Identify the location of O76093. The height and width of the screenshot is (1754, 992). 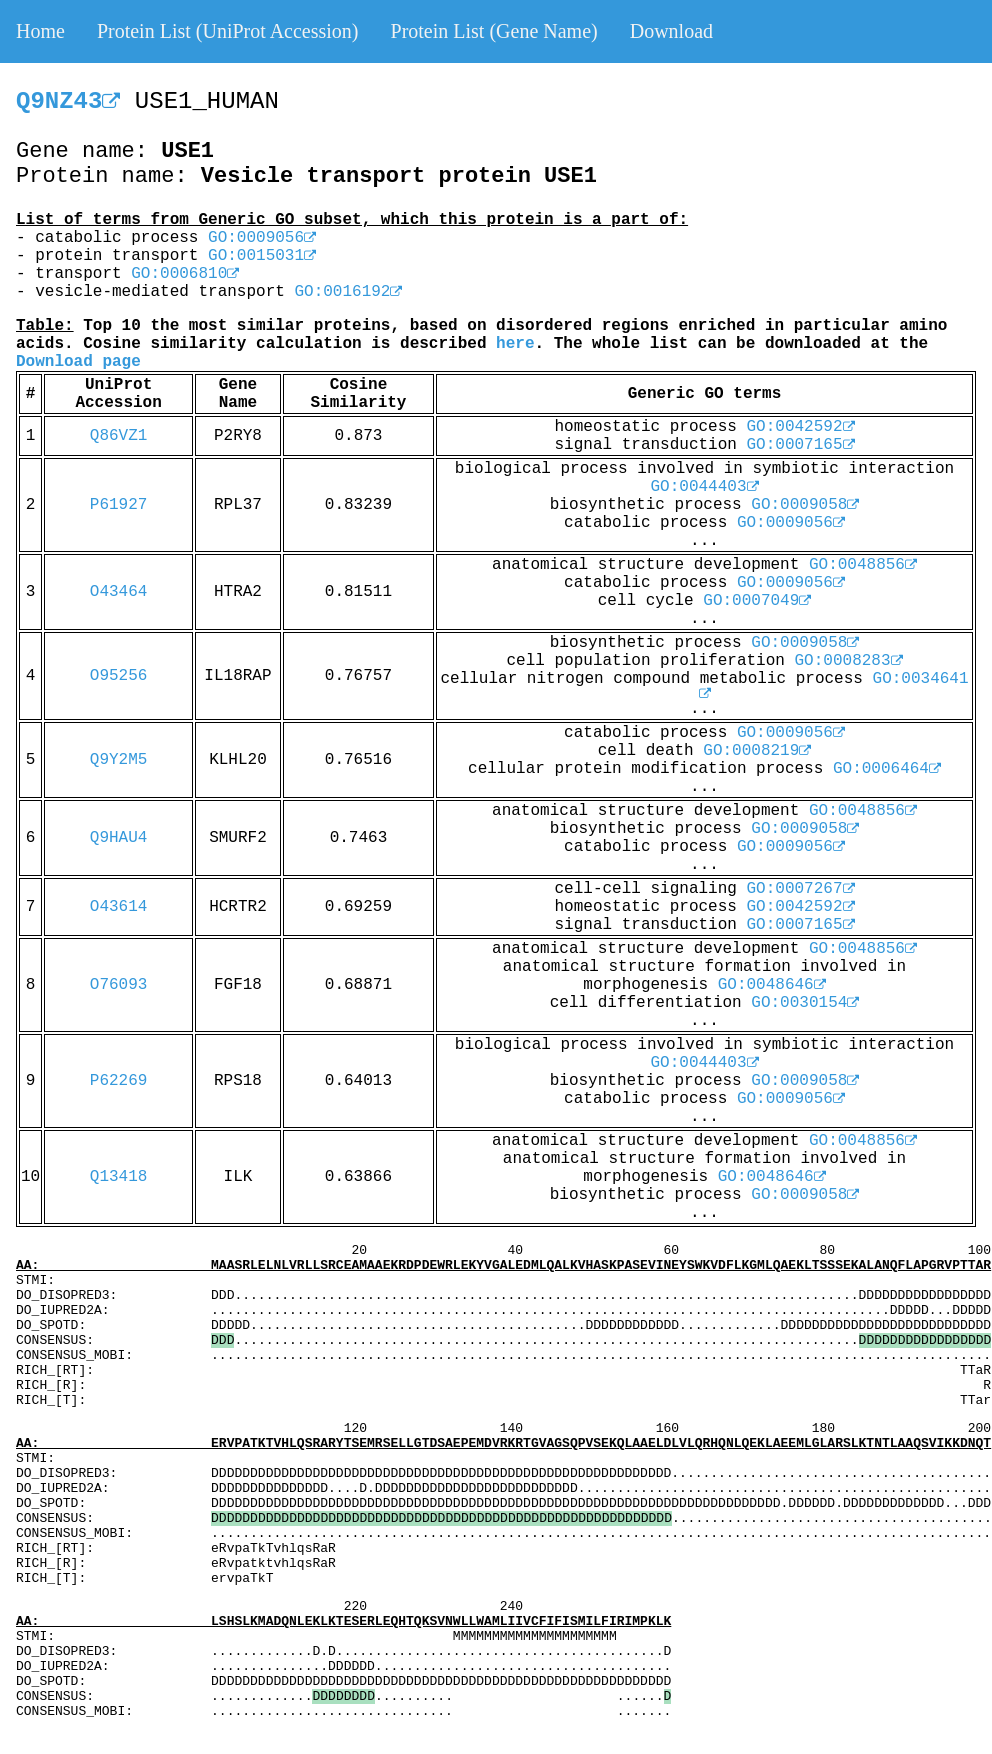
(119, 985).